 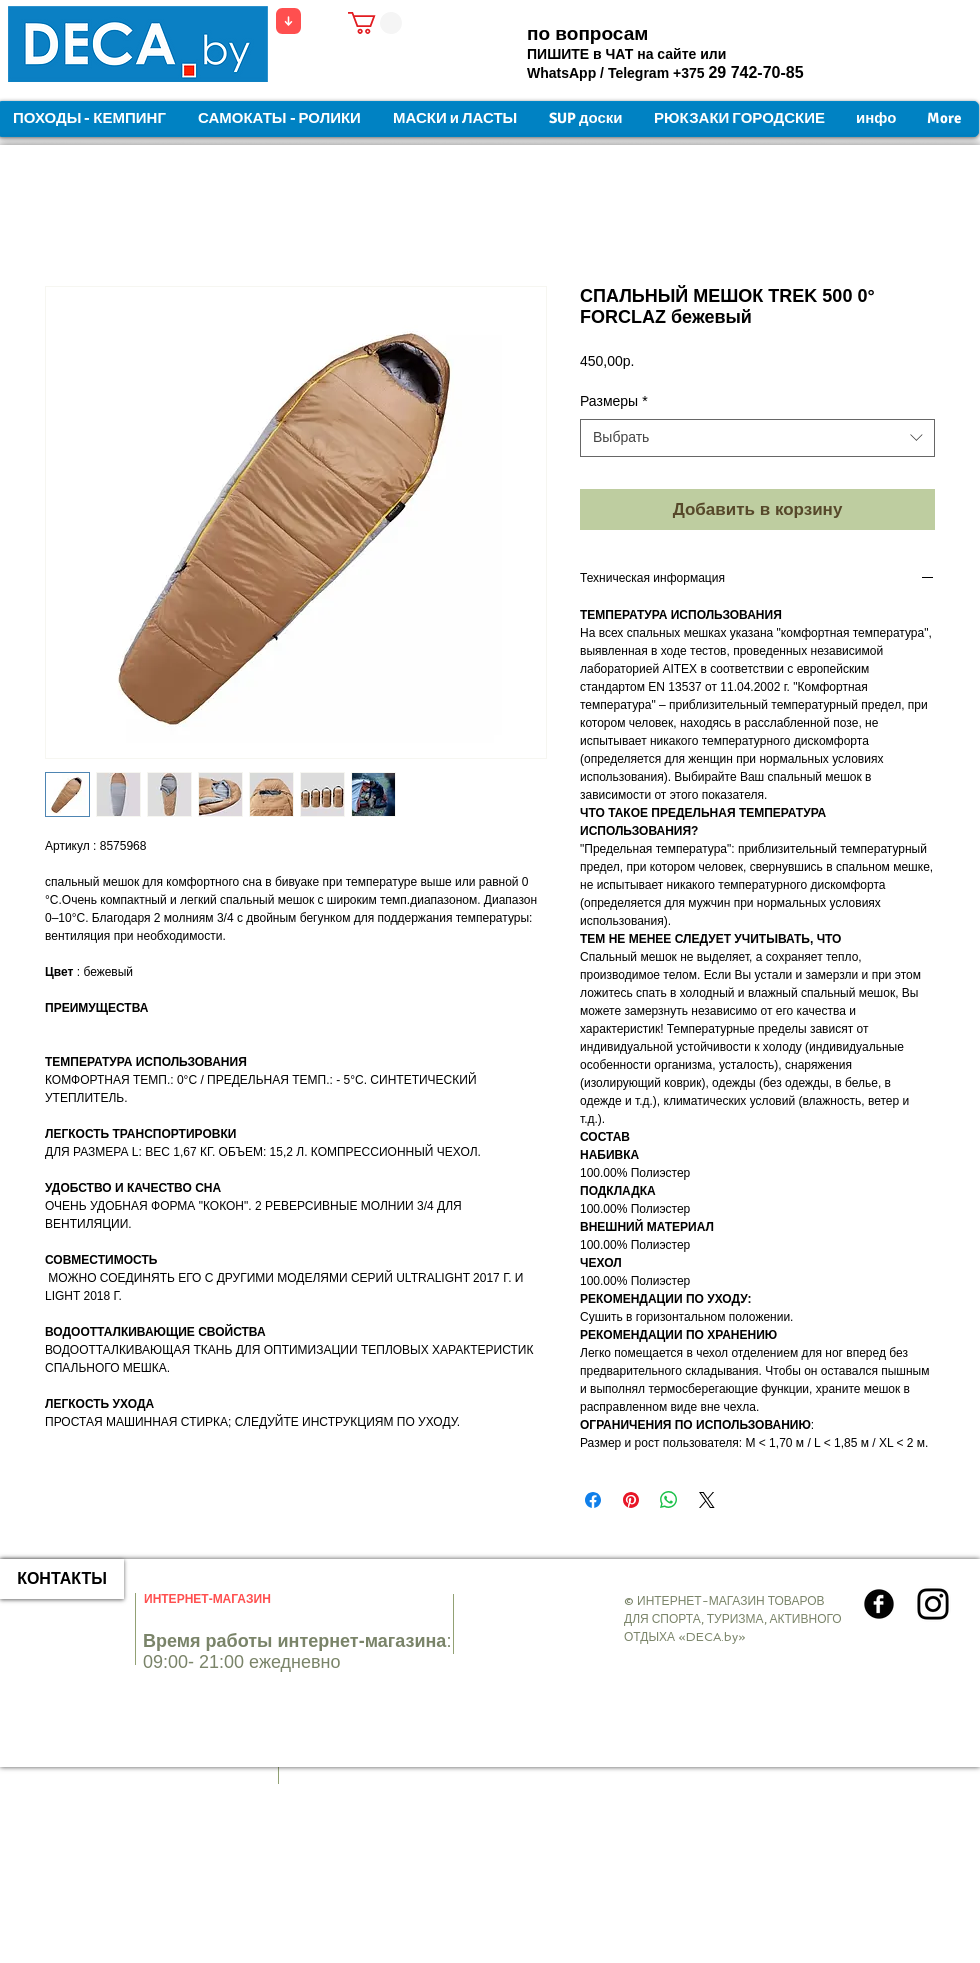 What do you see at coordinates (879, 1604) in the screenshot?
I see `[Круглая иконка Facebook]` at bounding box center [879, 1604].